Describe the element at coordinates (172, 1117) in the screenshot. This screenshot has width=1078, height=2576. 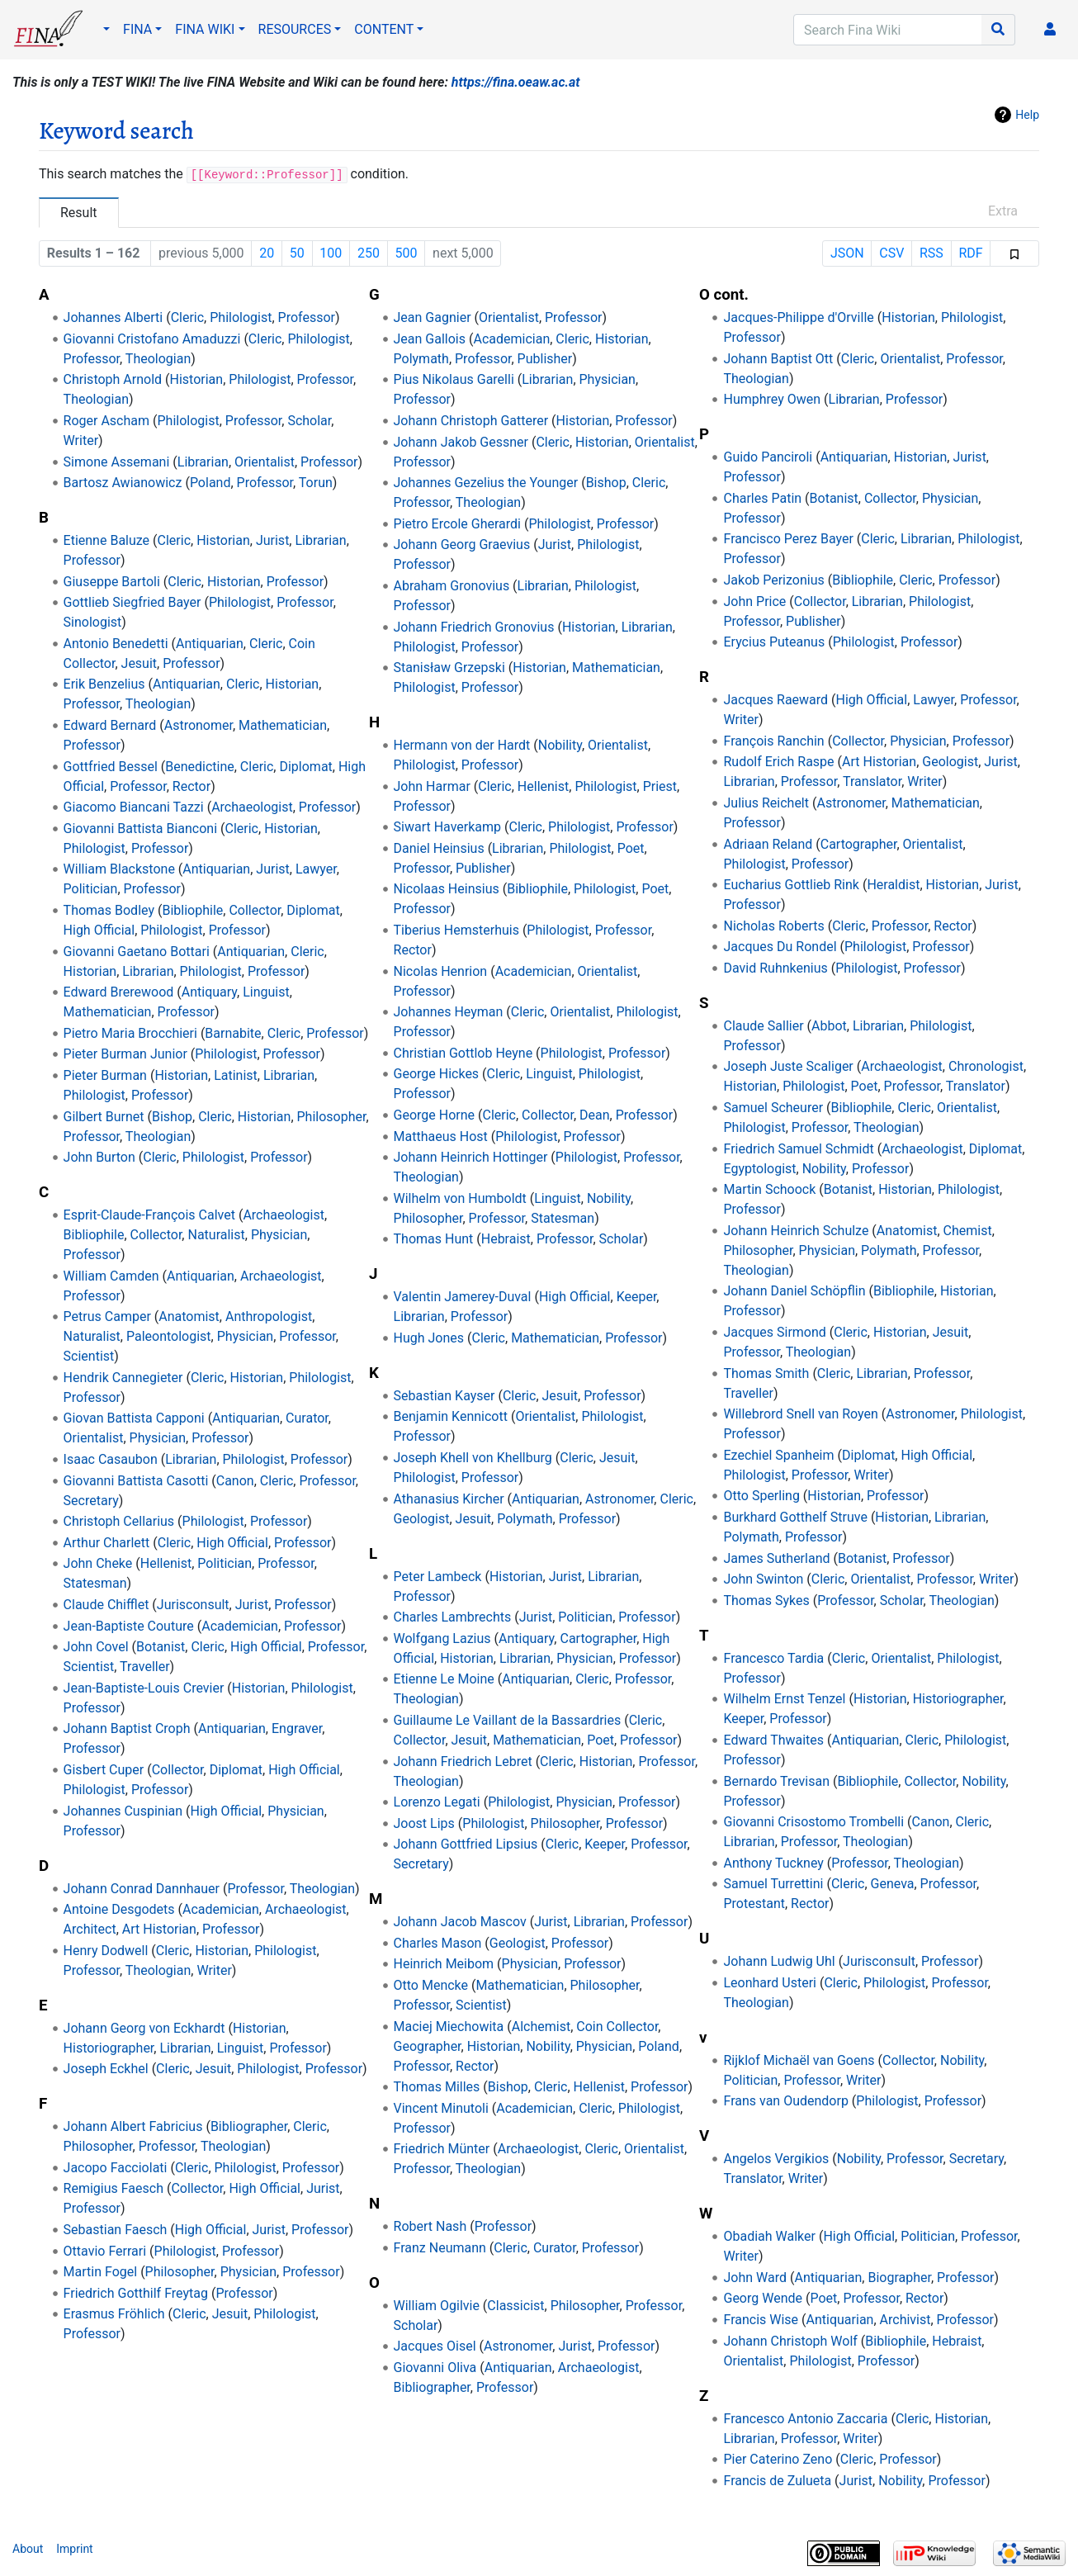
I see `Bishop` at that location.